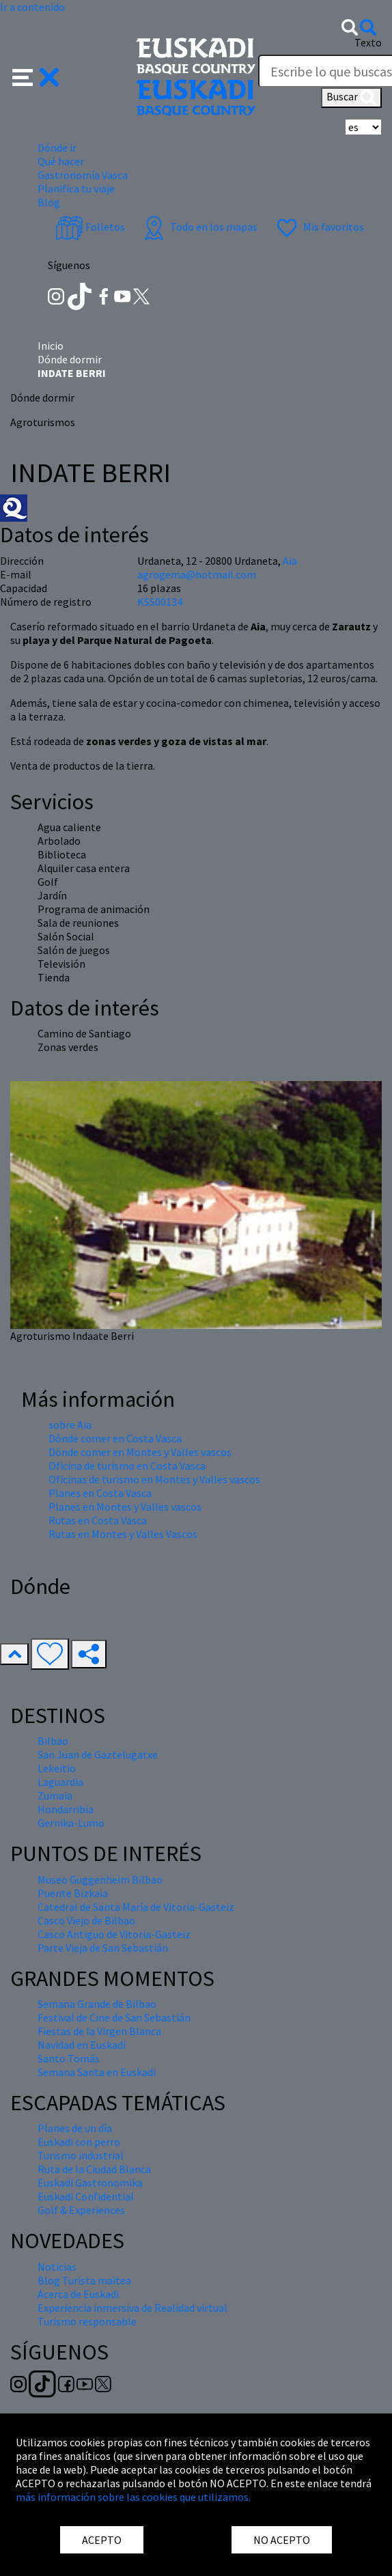 This screenshot has height=2576, width=392. What do you see at coordinates (99, 2031) in the screenshot?
I see `Fiestas de la Virgen Blanca` at bounding box center [99, 2031].